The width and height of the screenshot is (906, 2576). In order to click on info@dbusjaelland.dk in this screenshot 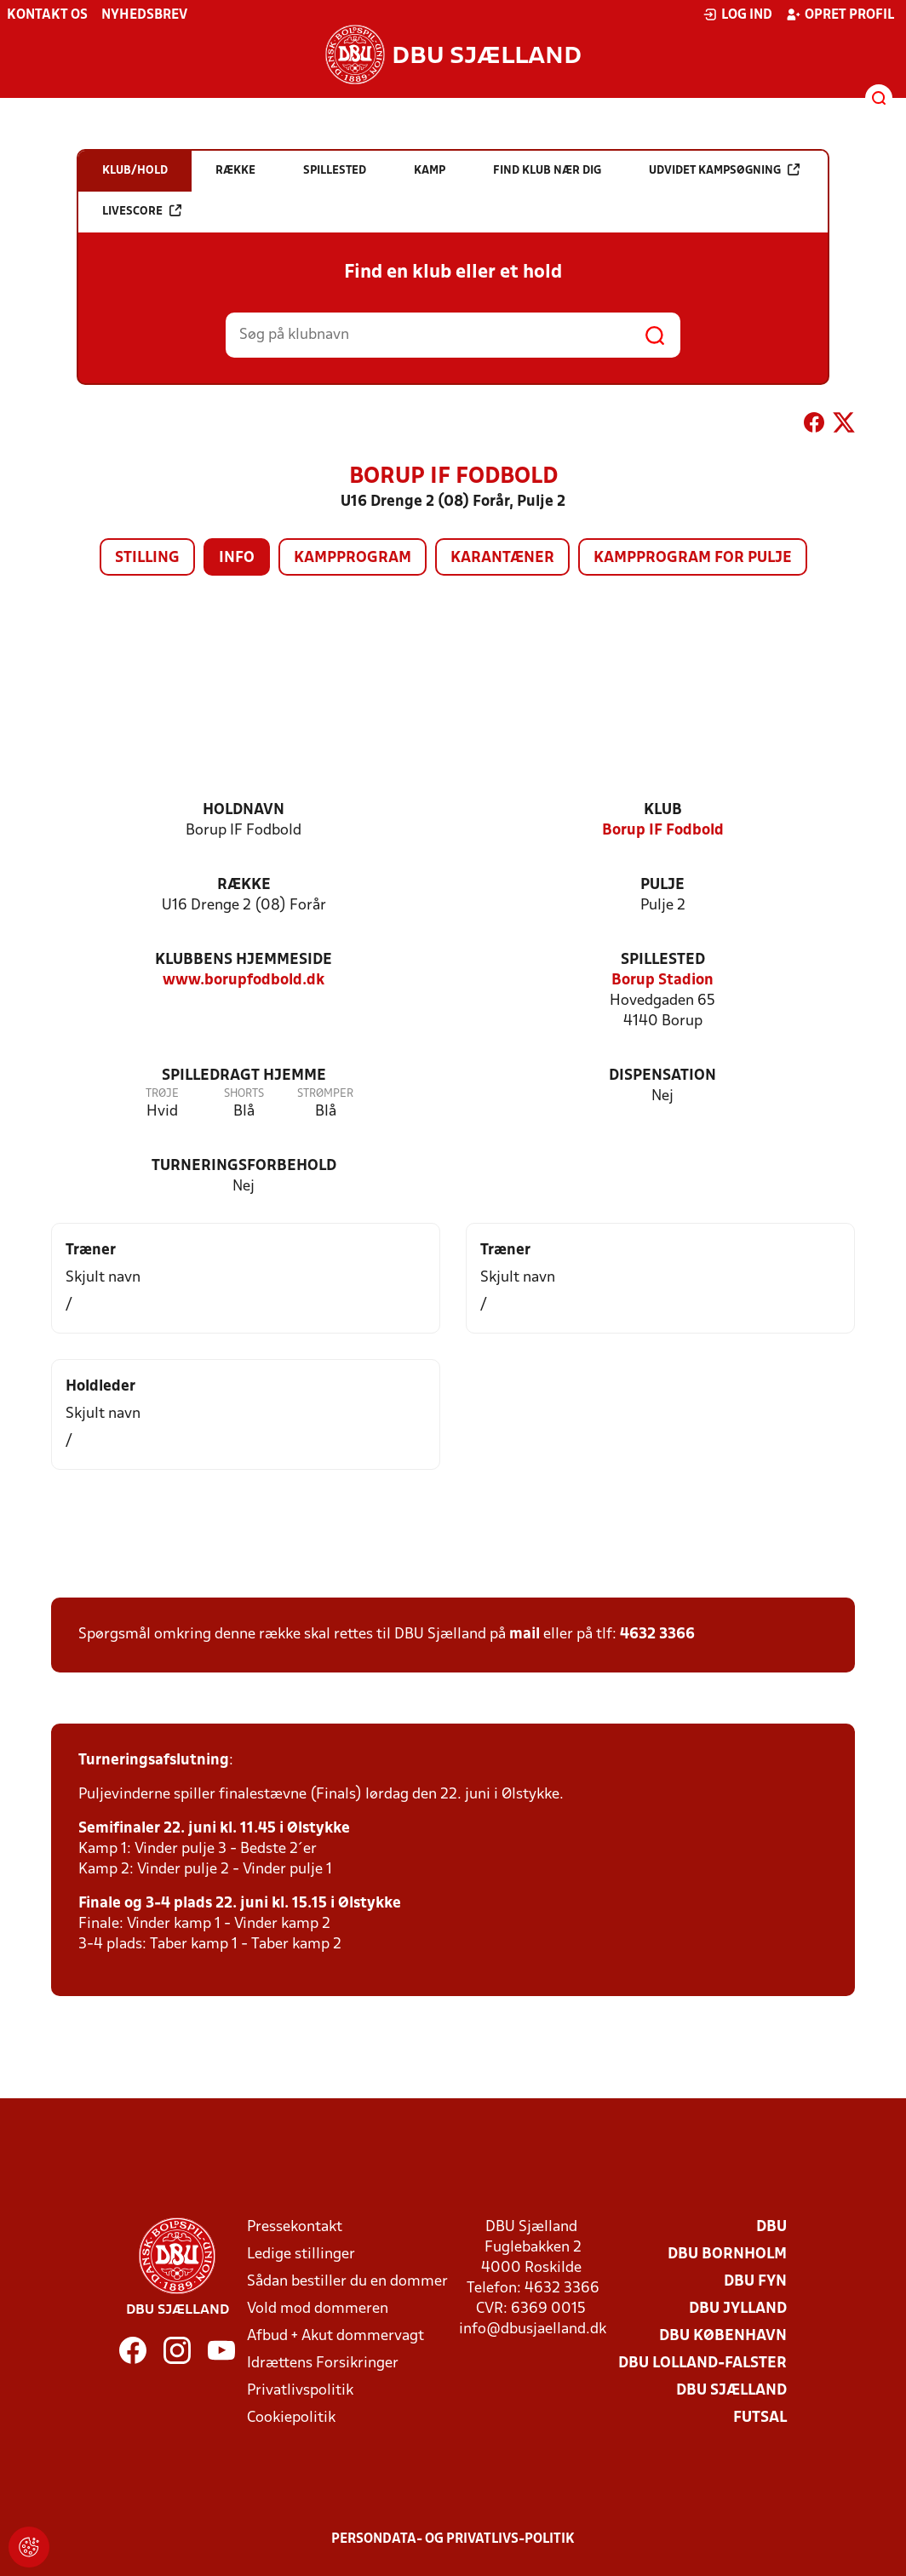, I will do `click(532, 2329)`.